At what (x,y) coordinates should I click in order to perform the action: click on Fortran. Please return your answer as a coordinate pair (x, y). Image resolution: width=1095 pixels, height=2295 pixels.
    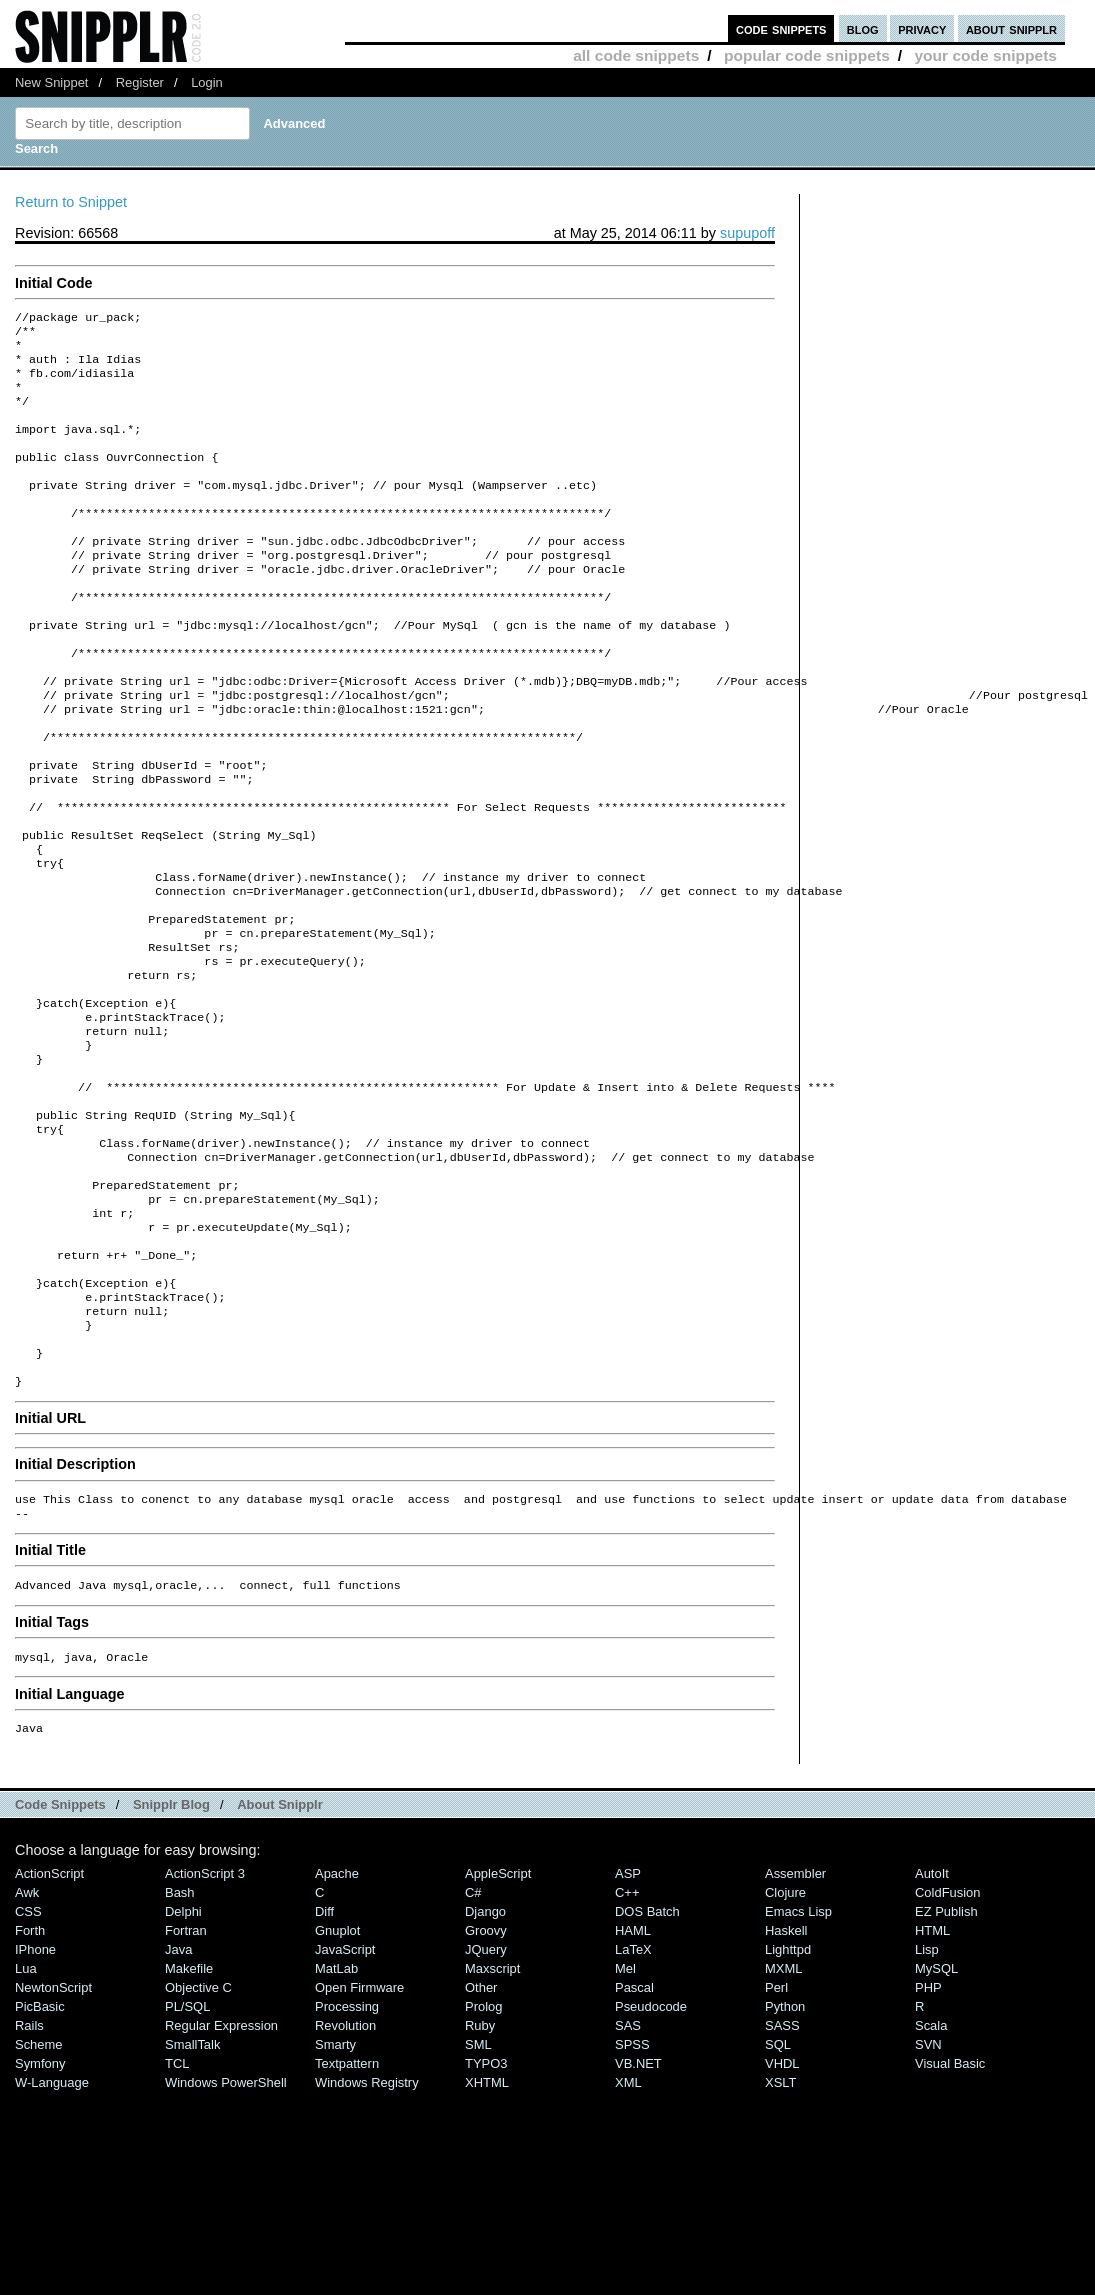
    Looking at the image, I should click on (186, 2094).